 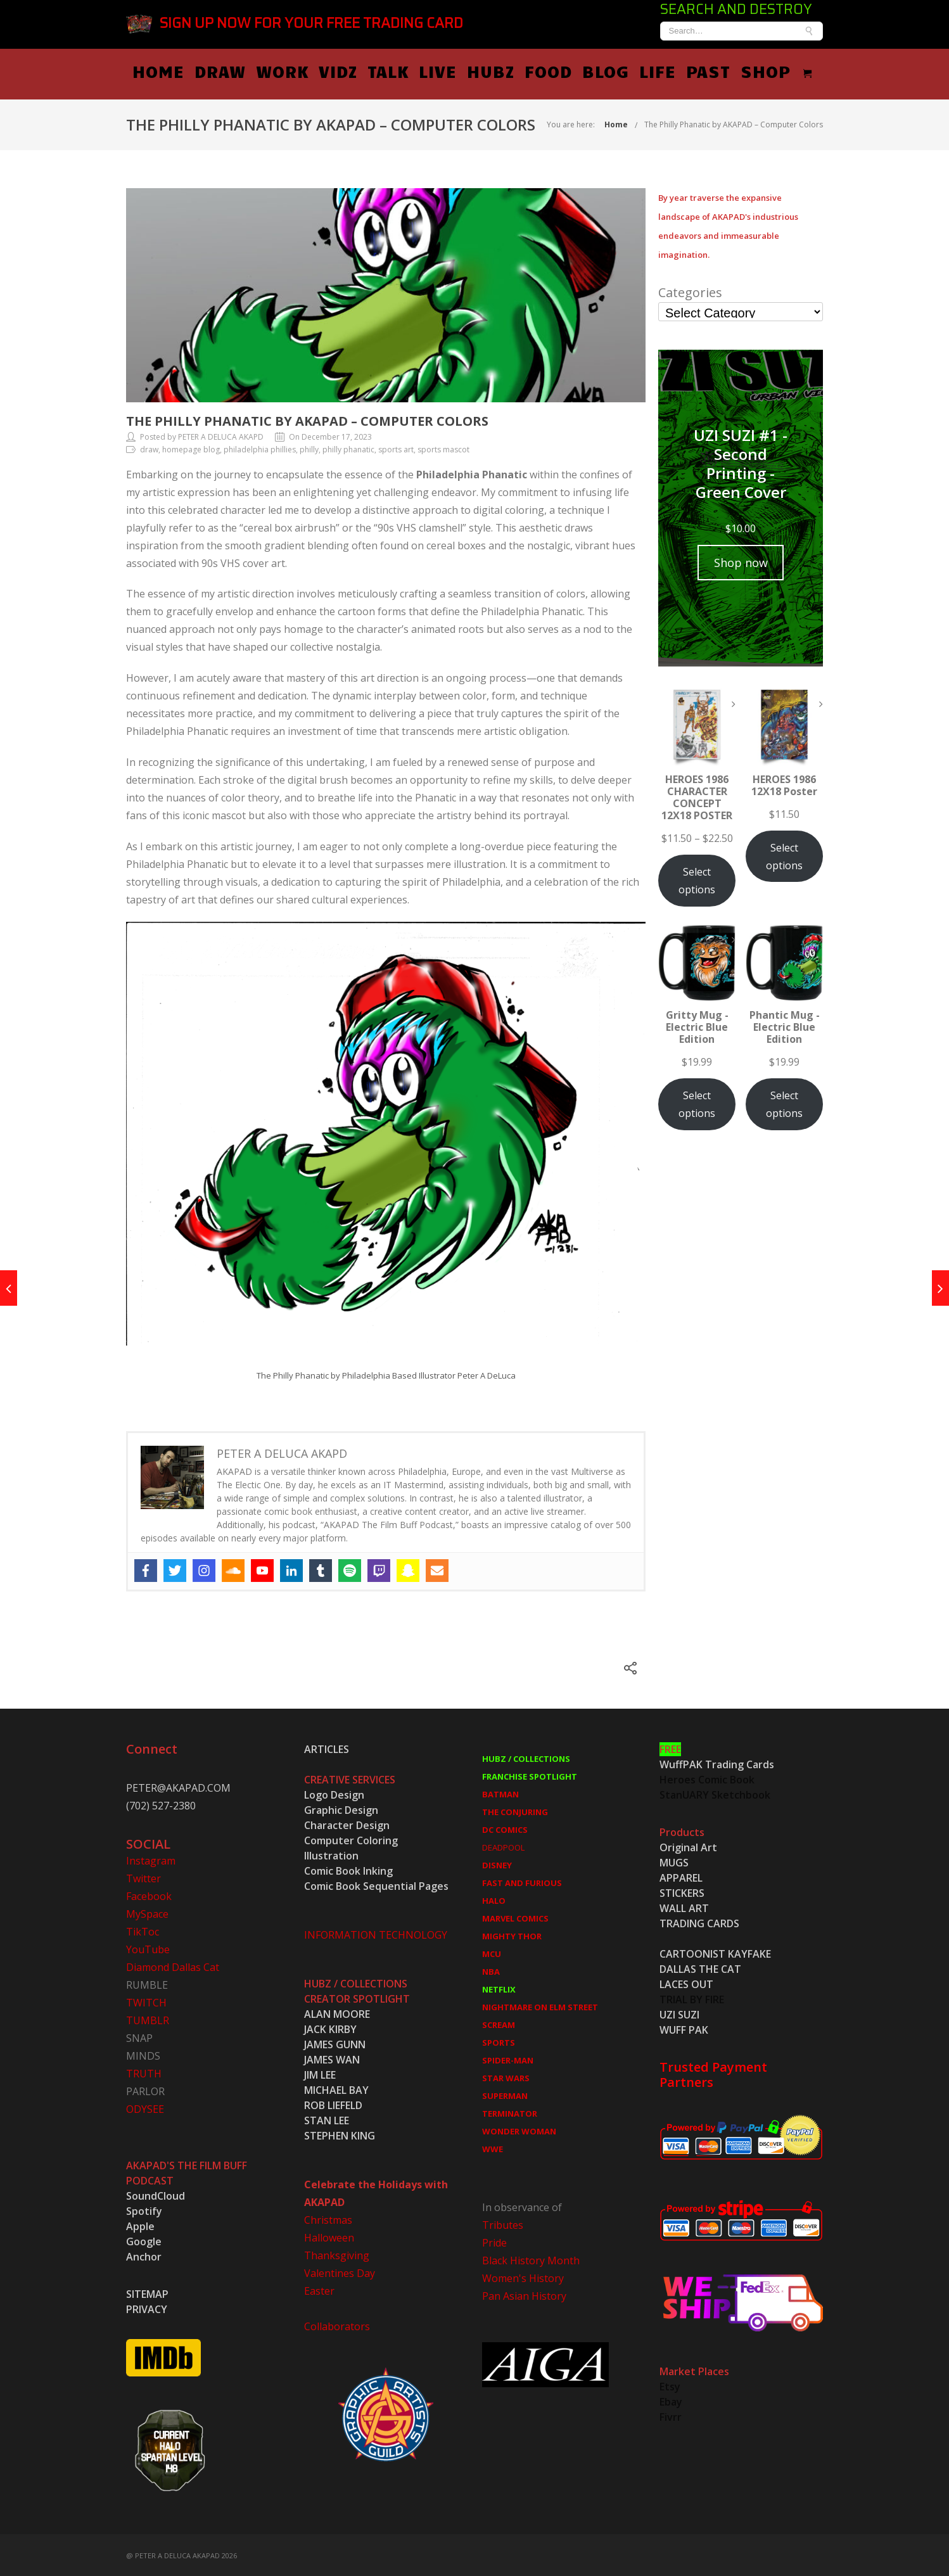 I want to click on Logo Design, so click(x=334, y=1794).